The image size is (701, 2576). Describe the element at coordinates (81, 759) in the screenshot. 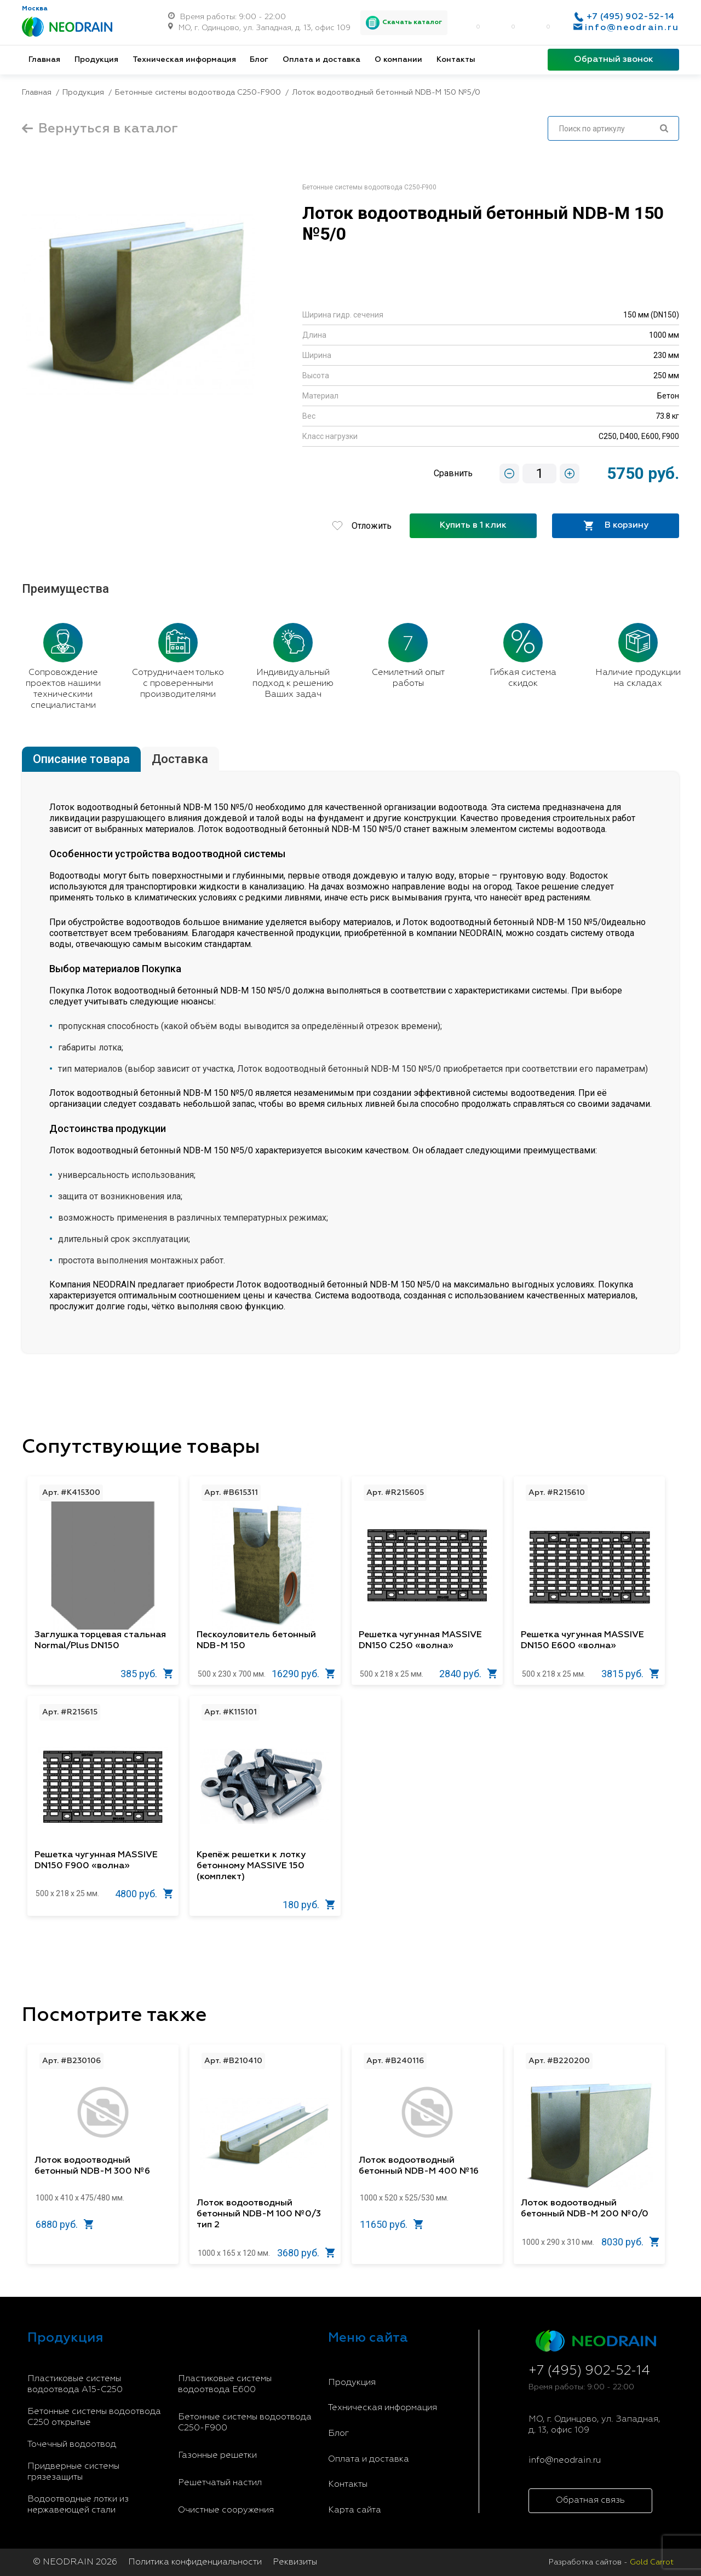

I see `Описание товара` at that location.